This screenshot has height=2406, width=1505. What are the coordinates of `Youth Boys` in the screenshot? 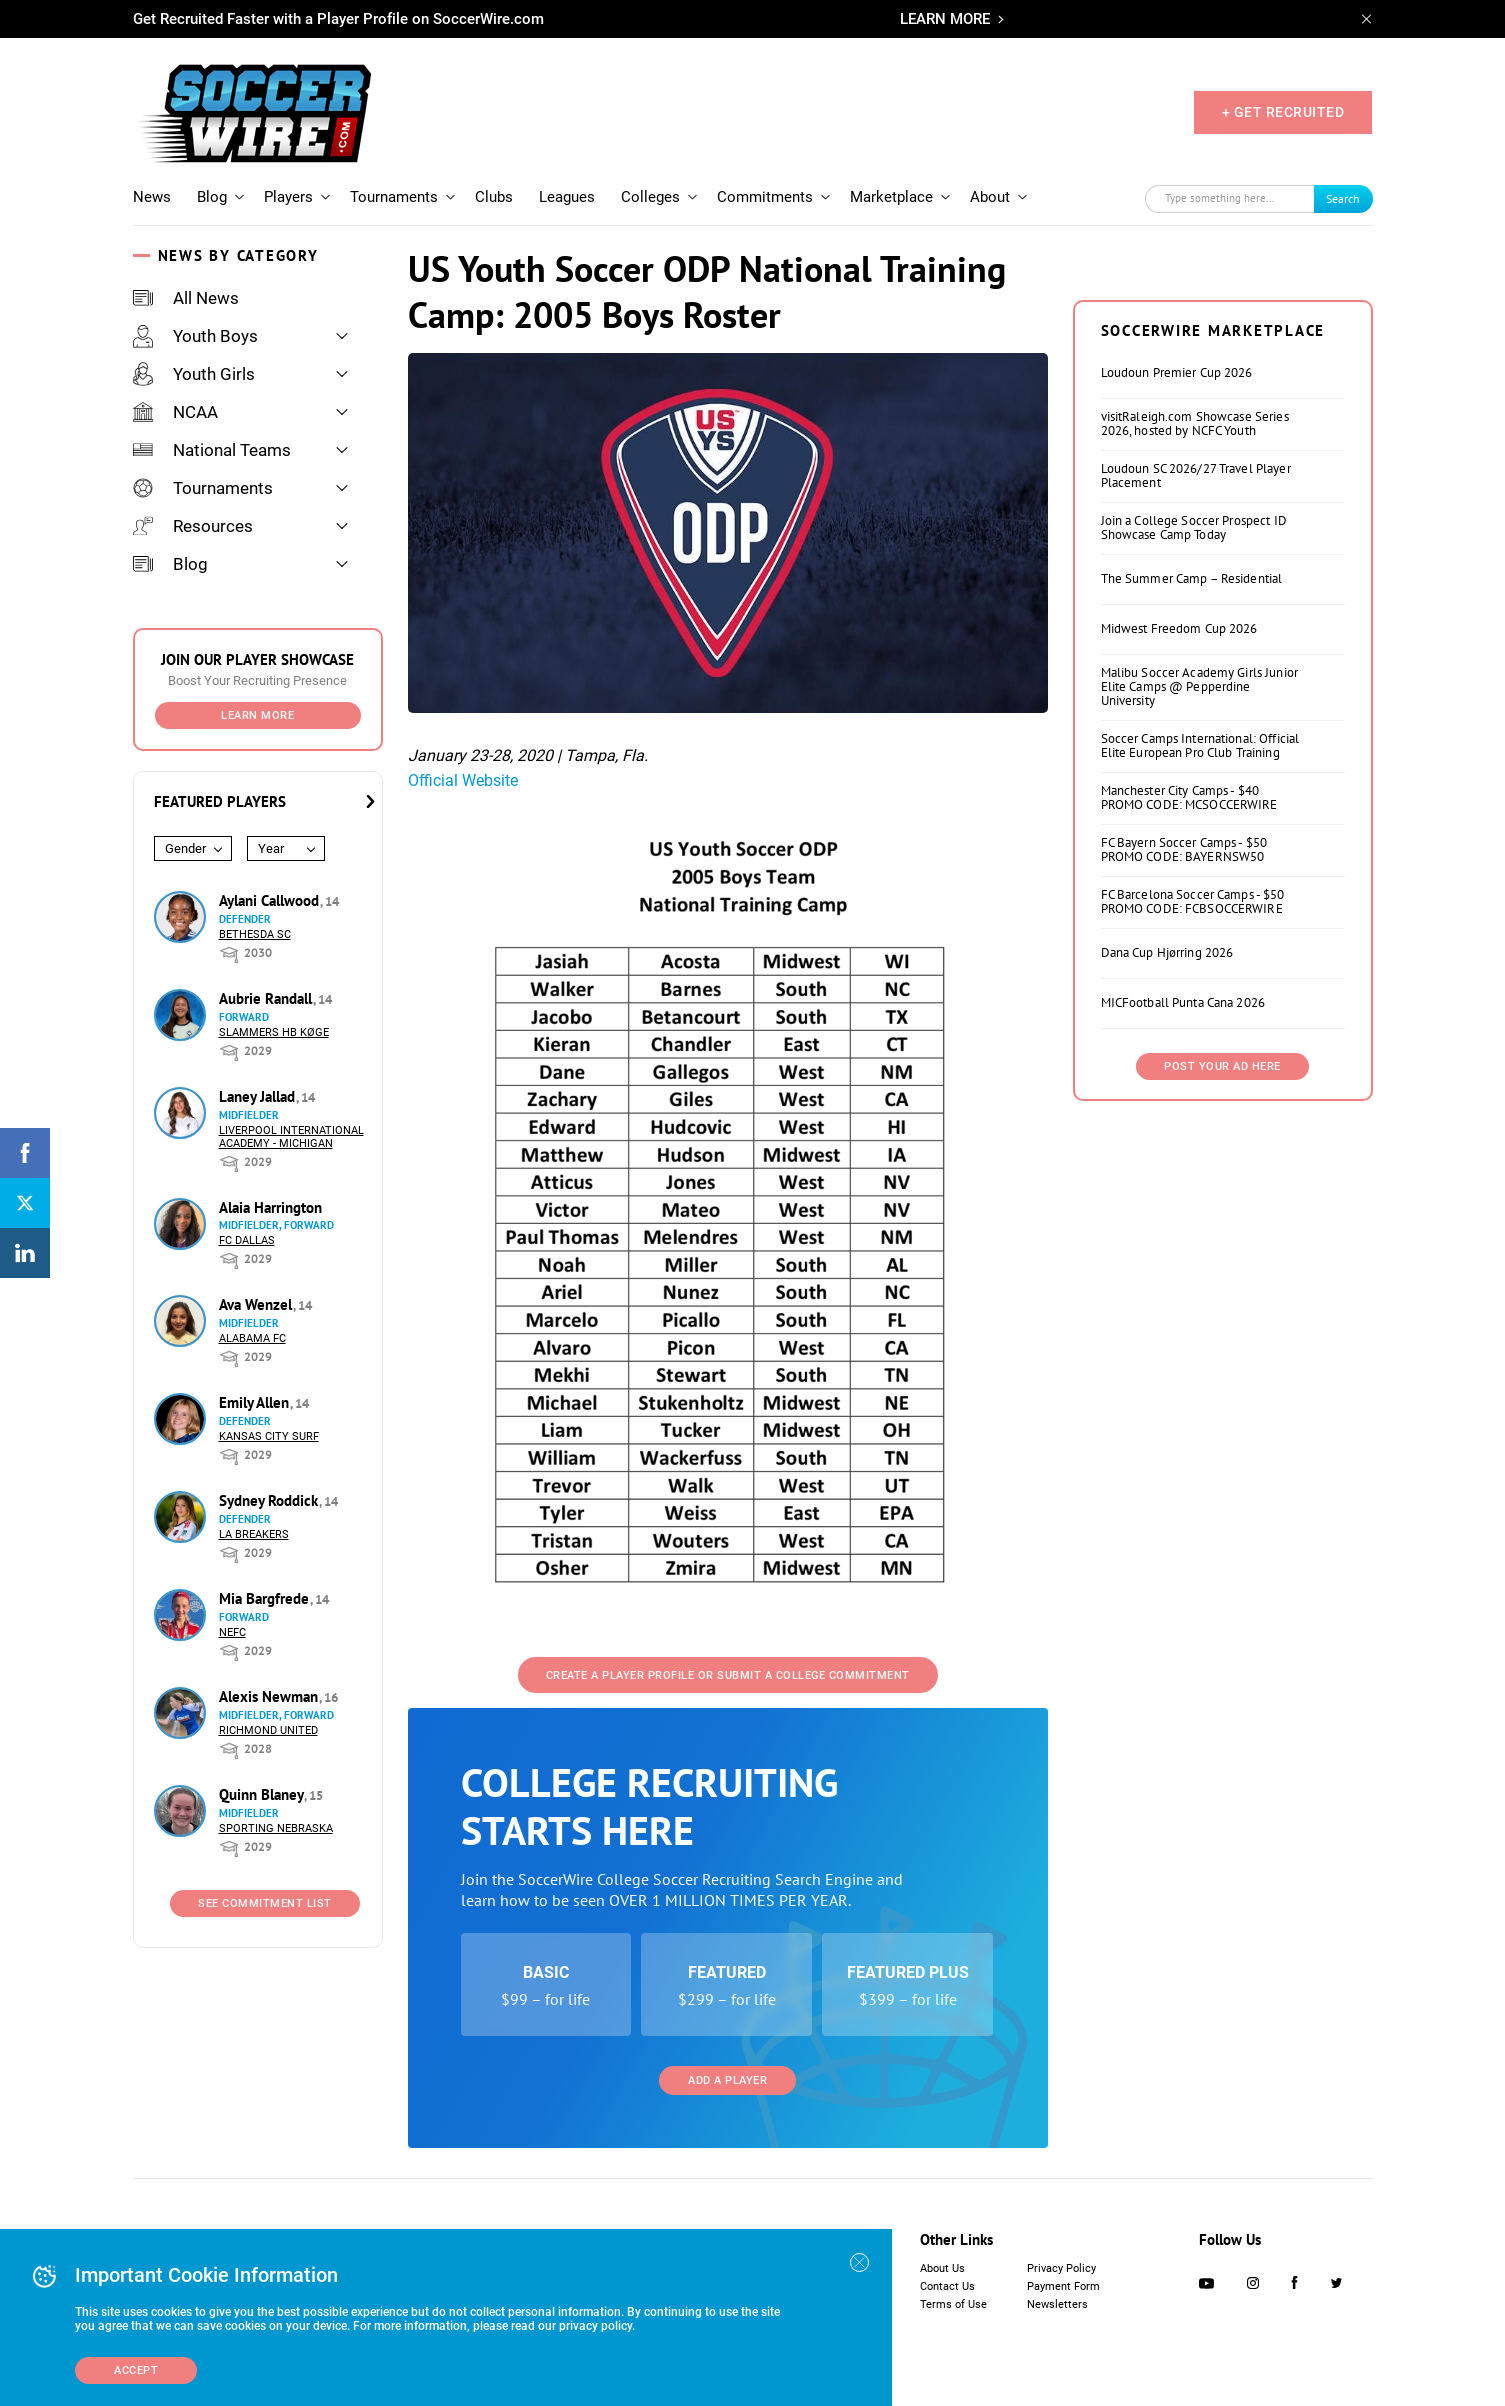 It's located at (195, 336).